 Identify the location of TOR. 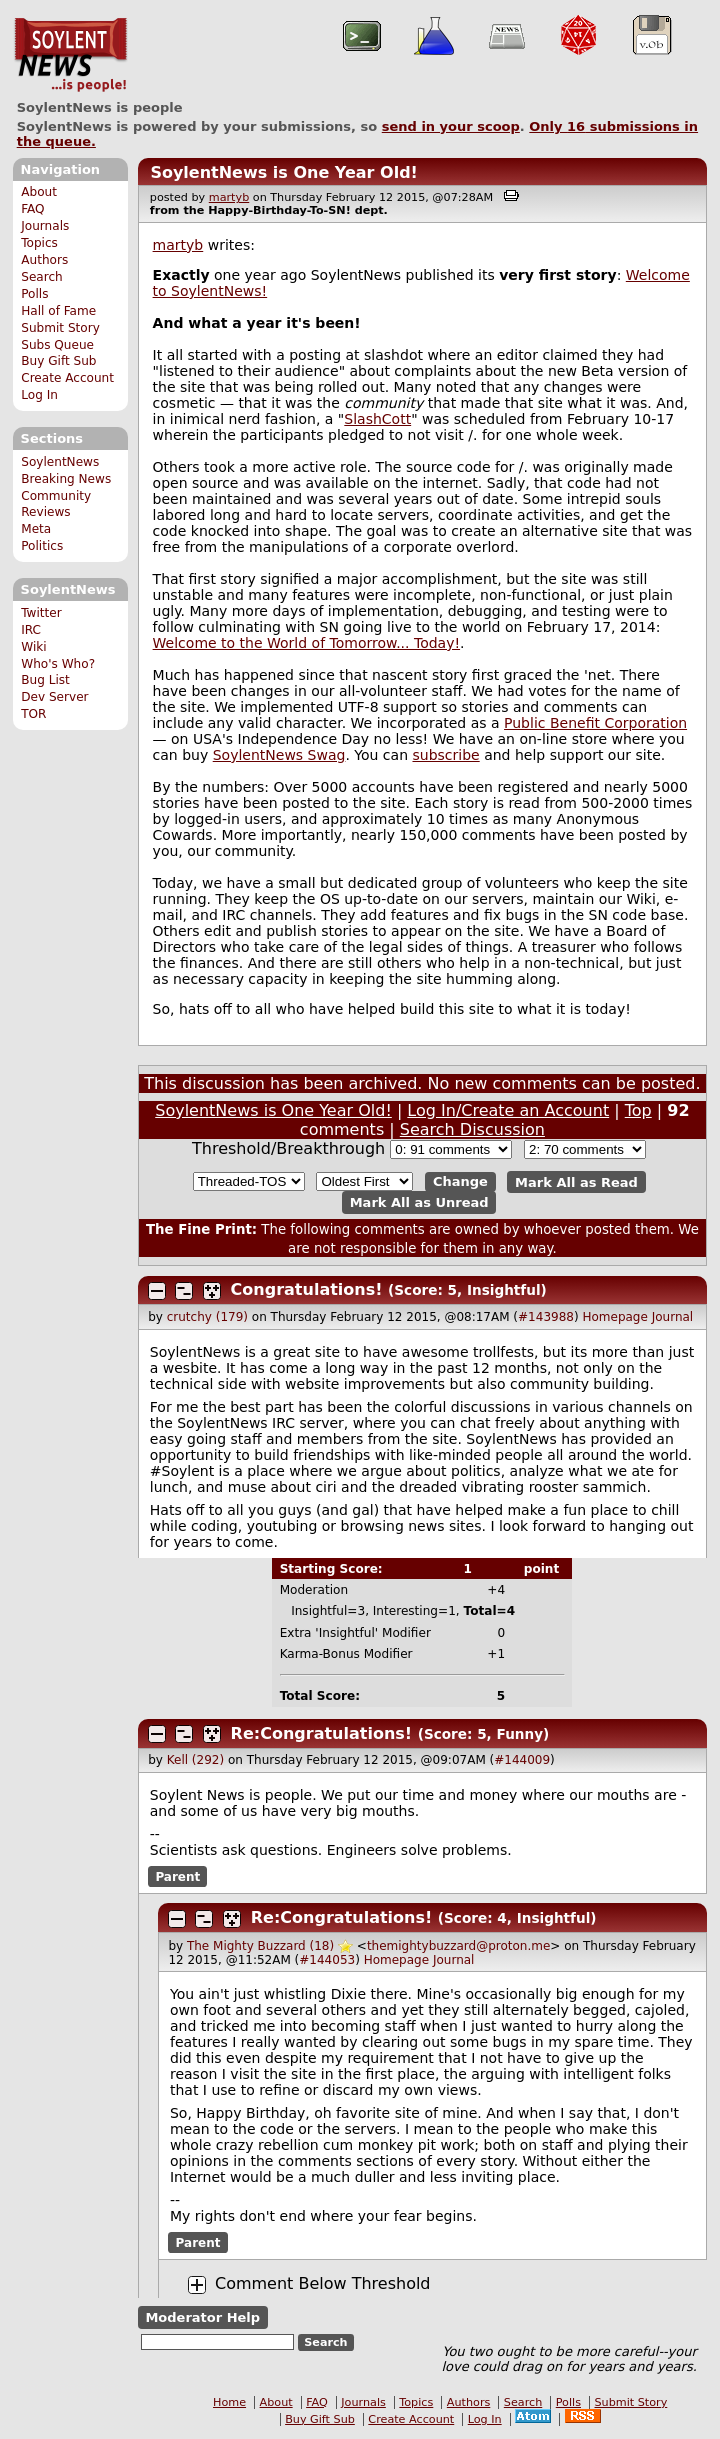
(33, 714).